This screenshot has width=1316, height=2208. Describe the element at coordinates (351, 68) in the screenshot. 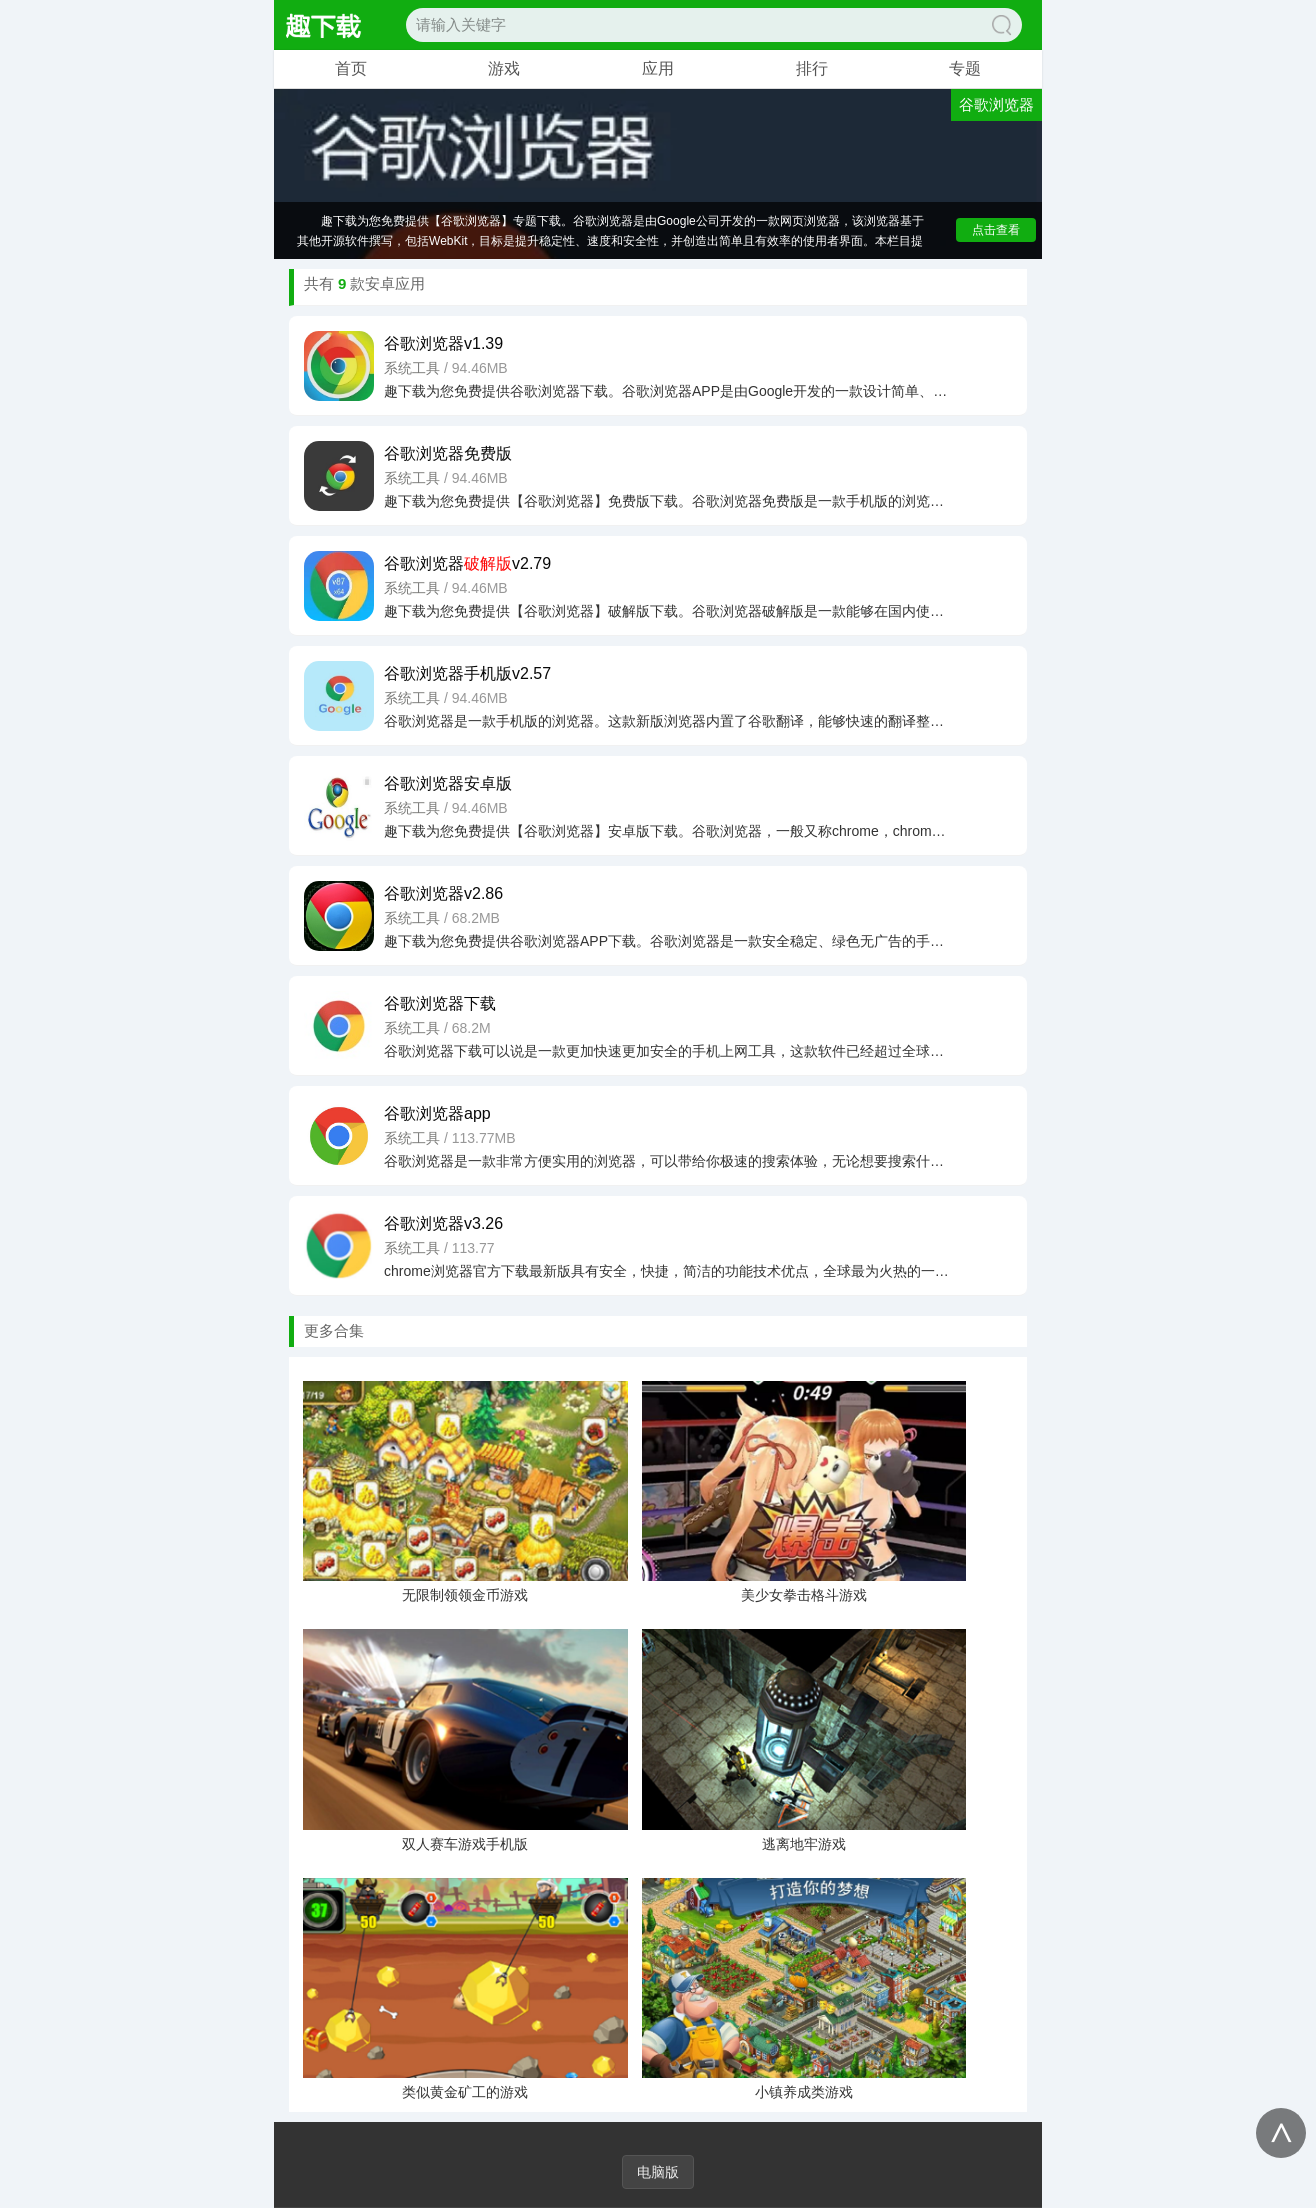

I see `首页` at that location.